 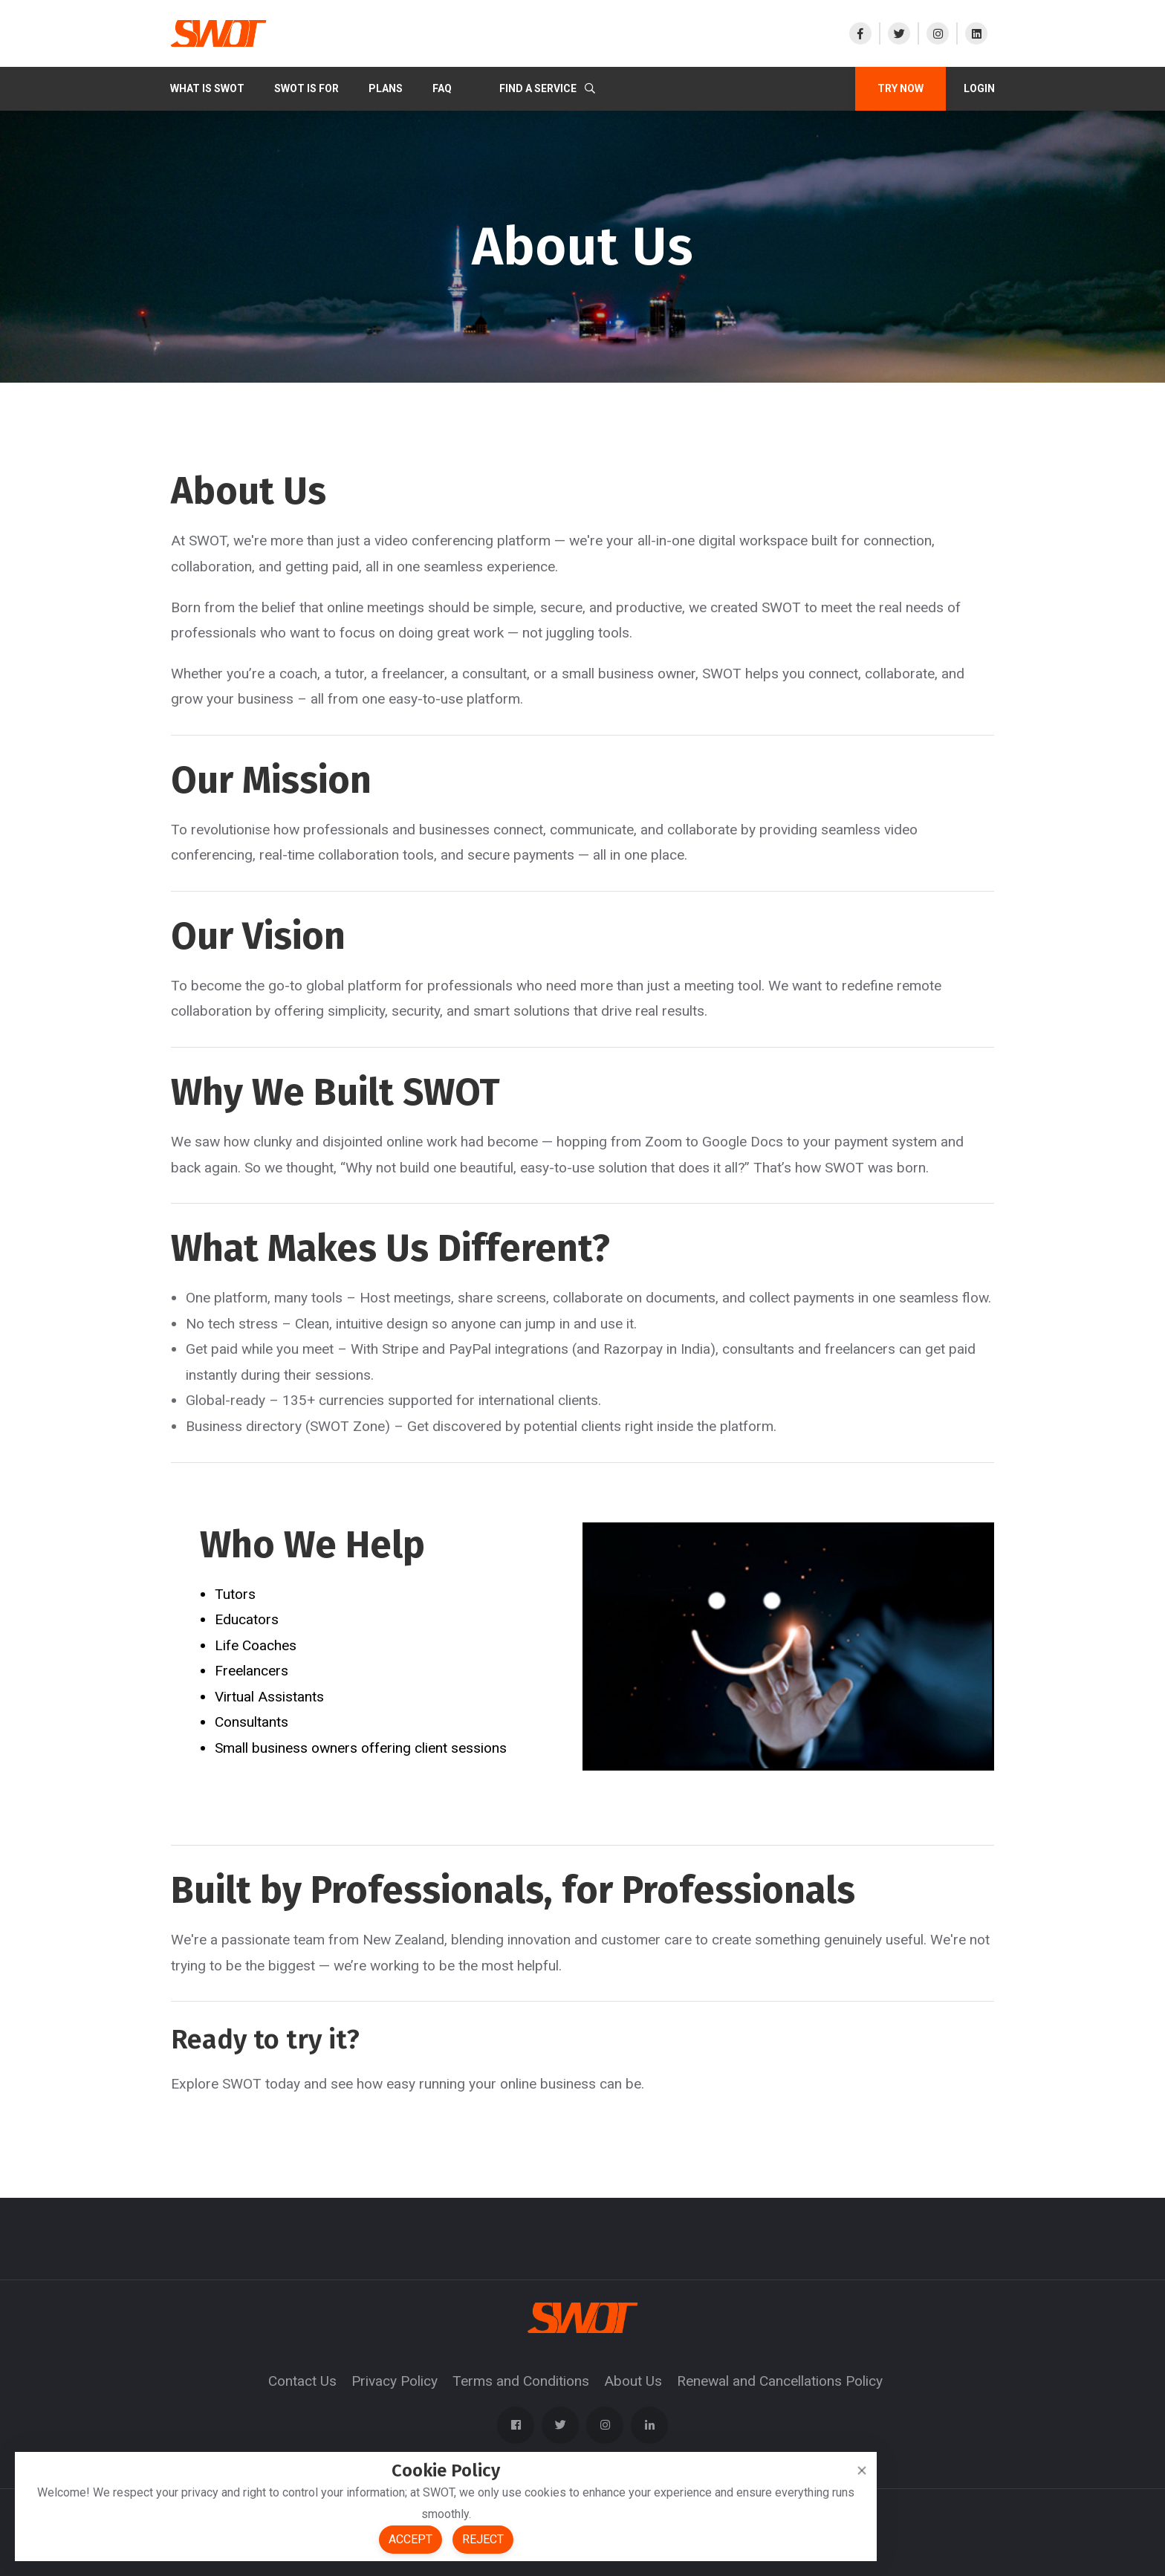 What do you see at coordinates (483, 2539) in the screenshot?
I see `Reject` at bounding box center [483, 2539].